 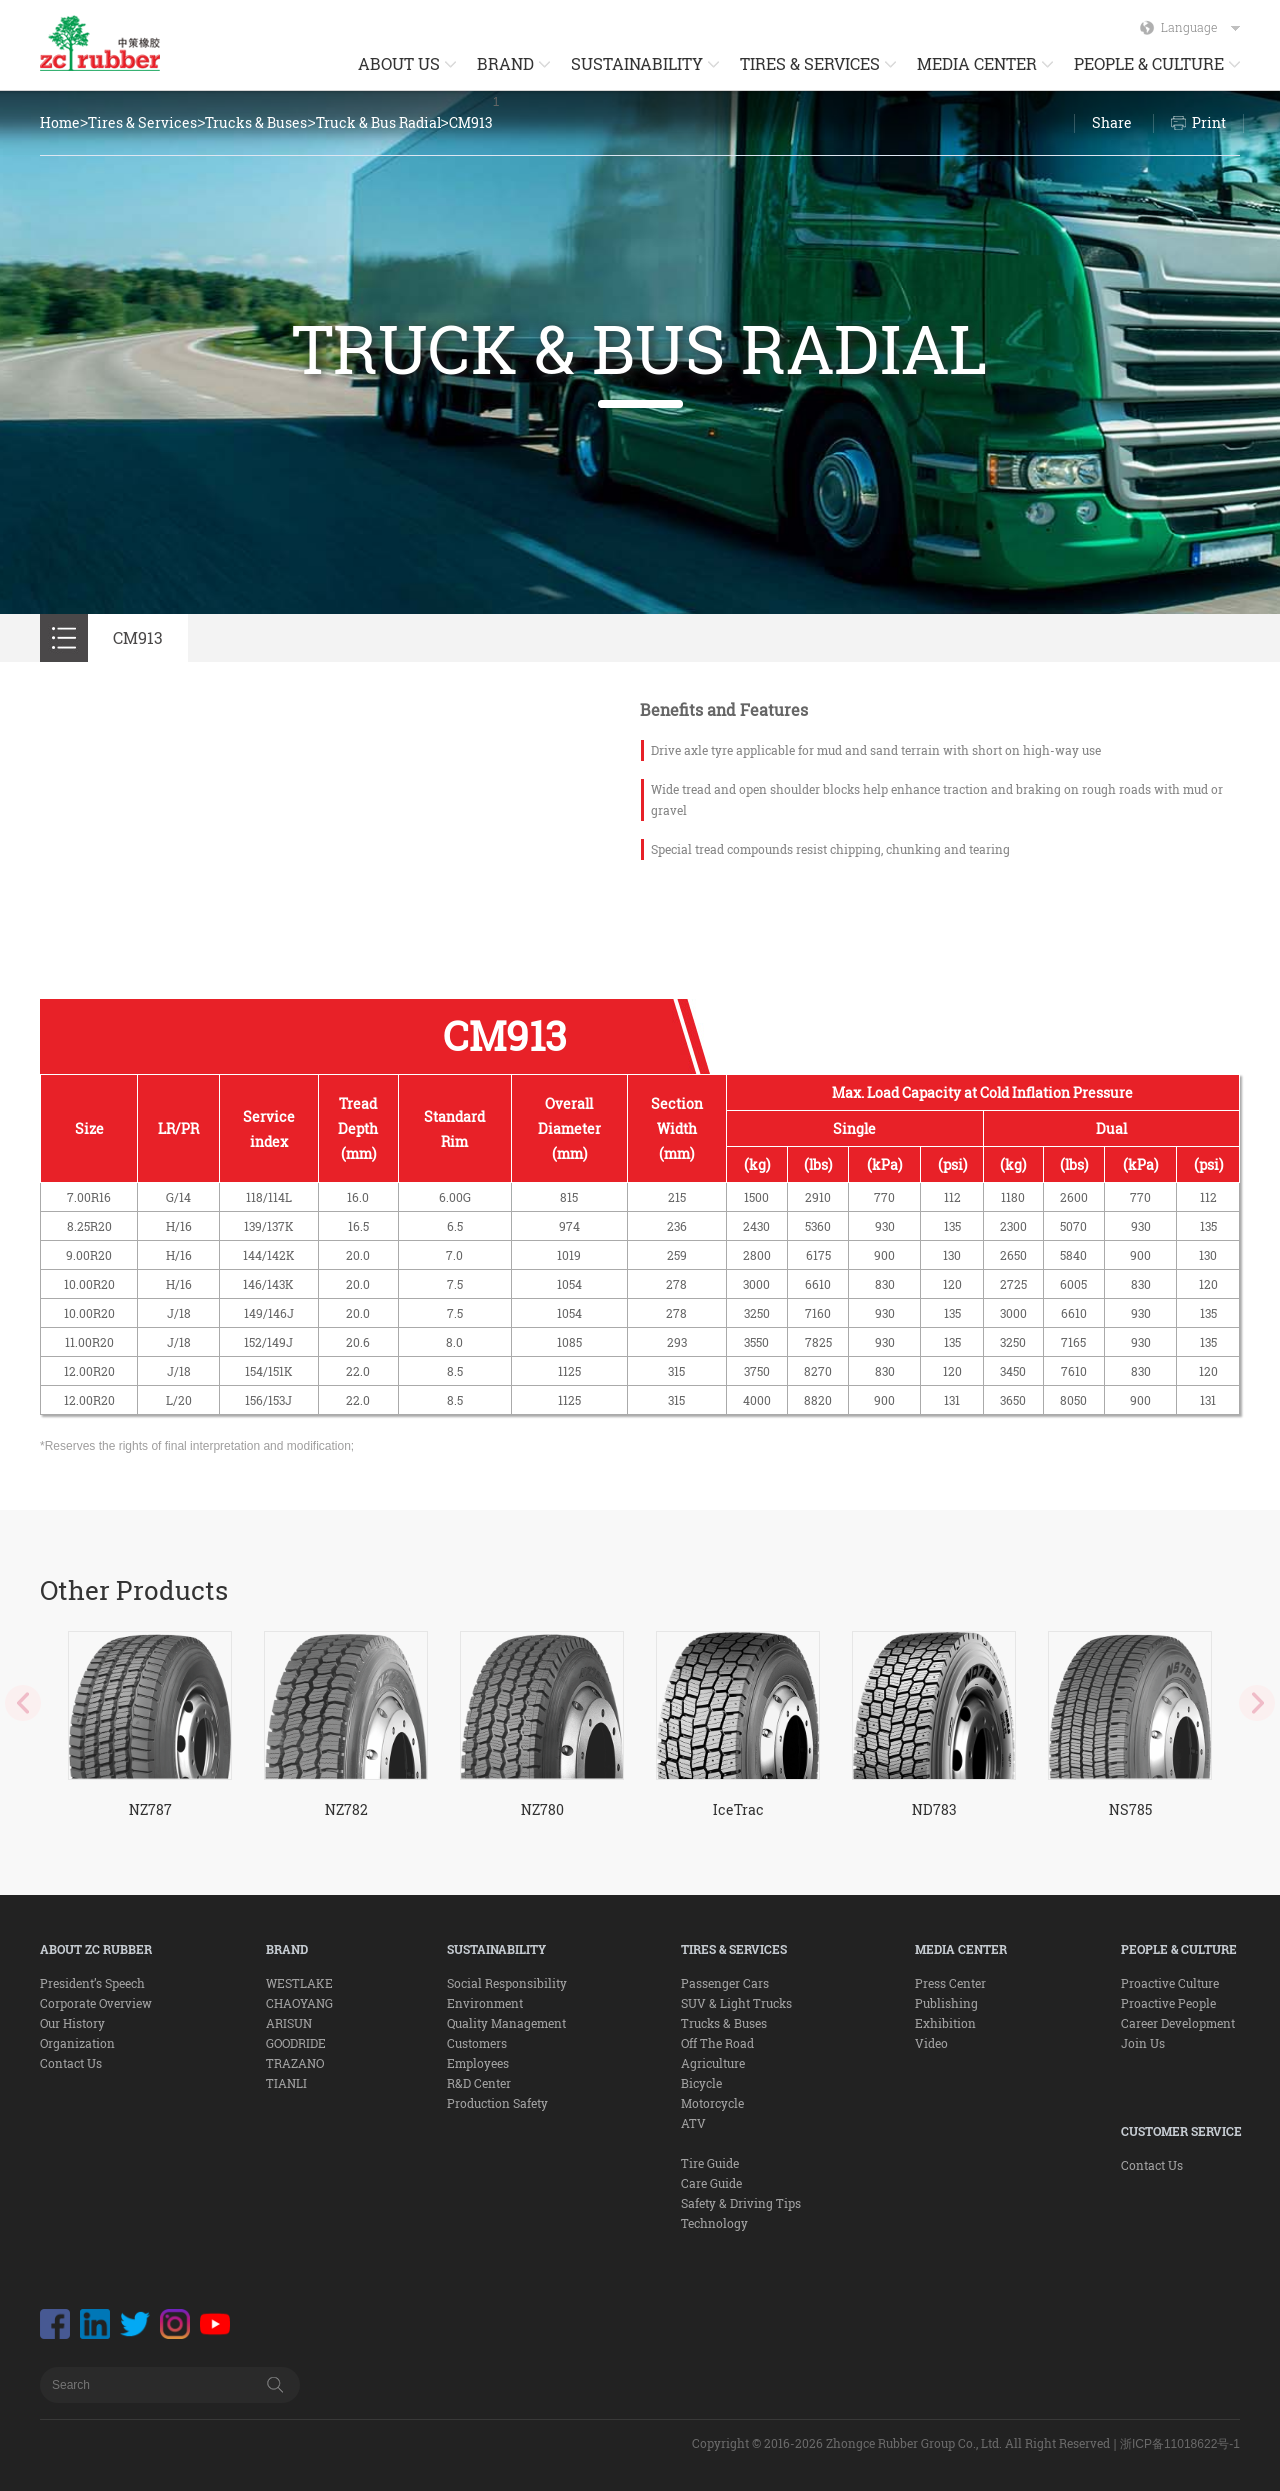 I want to click on Copyright © 2016-2026 Zhongce Rubber Group Co., Ltd. All Right Reserved, so click(x=901, y=2443).